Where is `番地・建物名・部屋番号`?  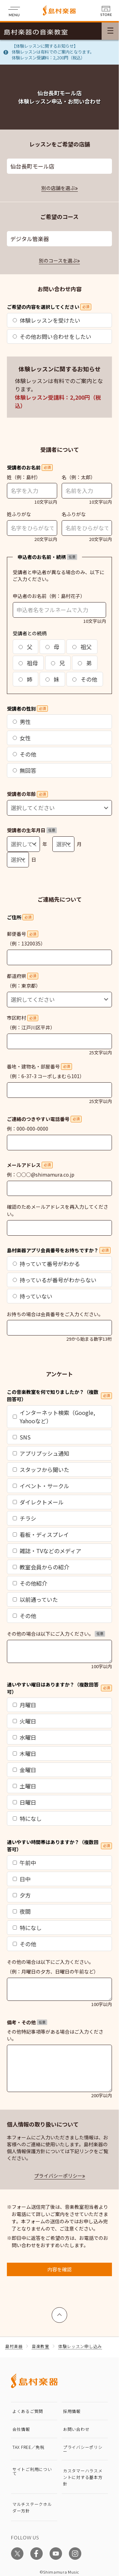 番地・建物名・部屋番号 is located at coordinates (39, 1066).